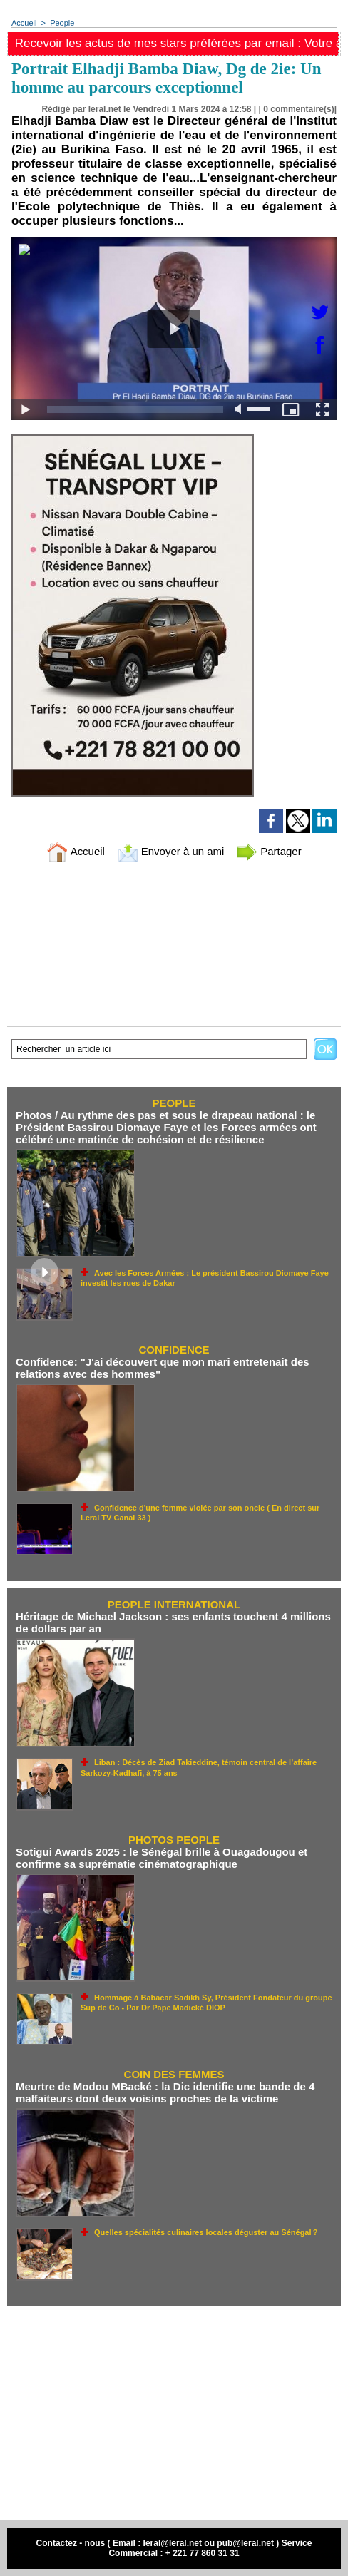  I want to click on Sotigui Awards 2025 : le Sénégal brille à Ouagadougou et confirme sa suprématie cinématographique, so click(161, 1858).